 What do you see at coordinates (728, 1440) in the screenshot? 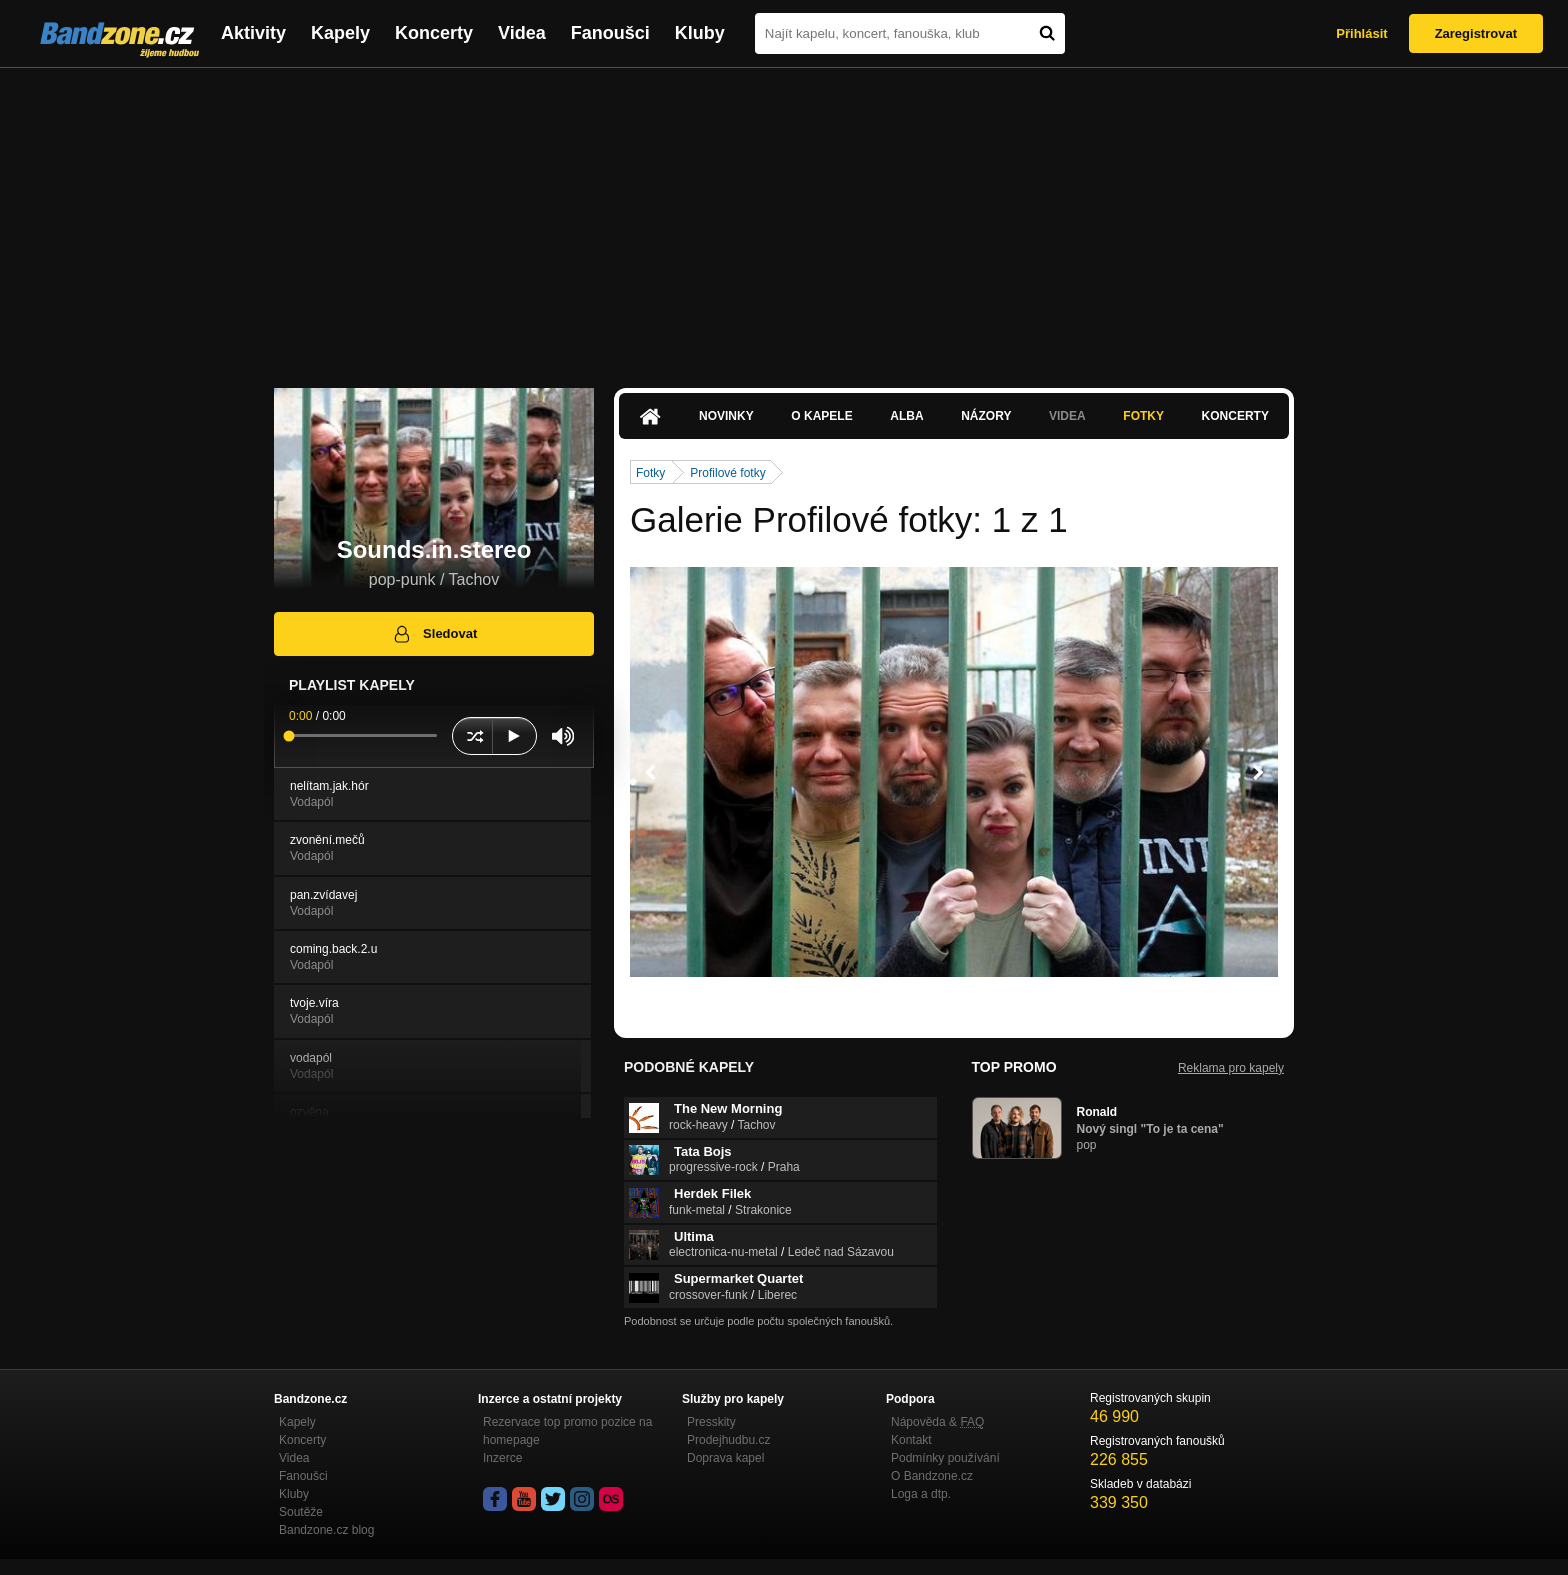
I see `Prodejhudbu.cz` at bounding box center [728, 1440].